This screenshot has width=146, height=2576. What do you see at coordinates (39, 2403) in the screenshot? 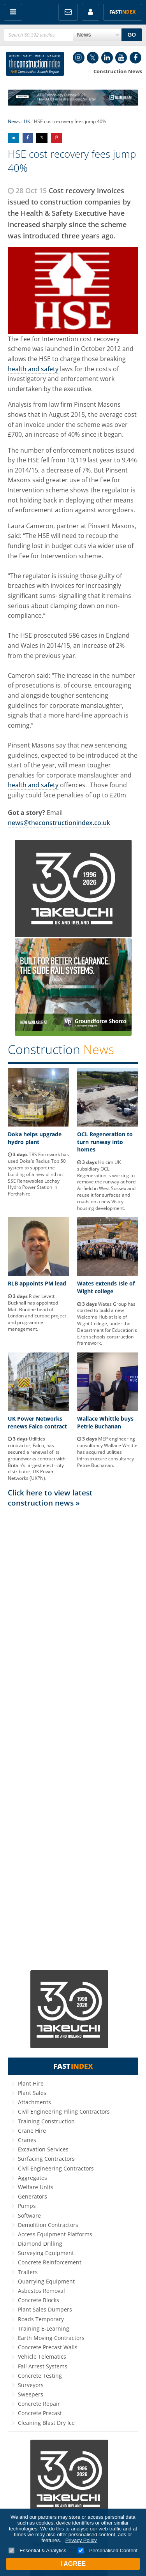
I see `Concrete Repair` at bounding box center [39, 2403].